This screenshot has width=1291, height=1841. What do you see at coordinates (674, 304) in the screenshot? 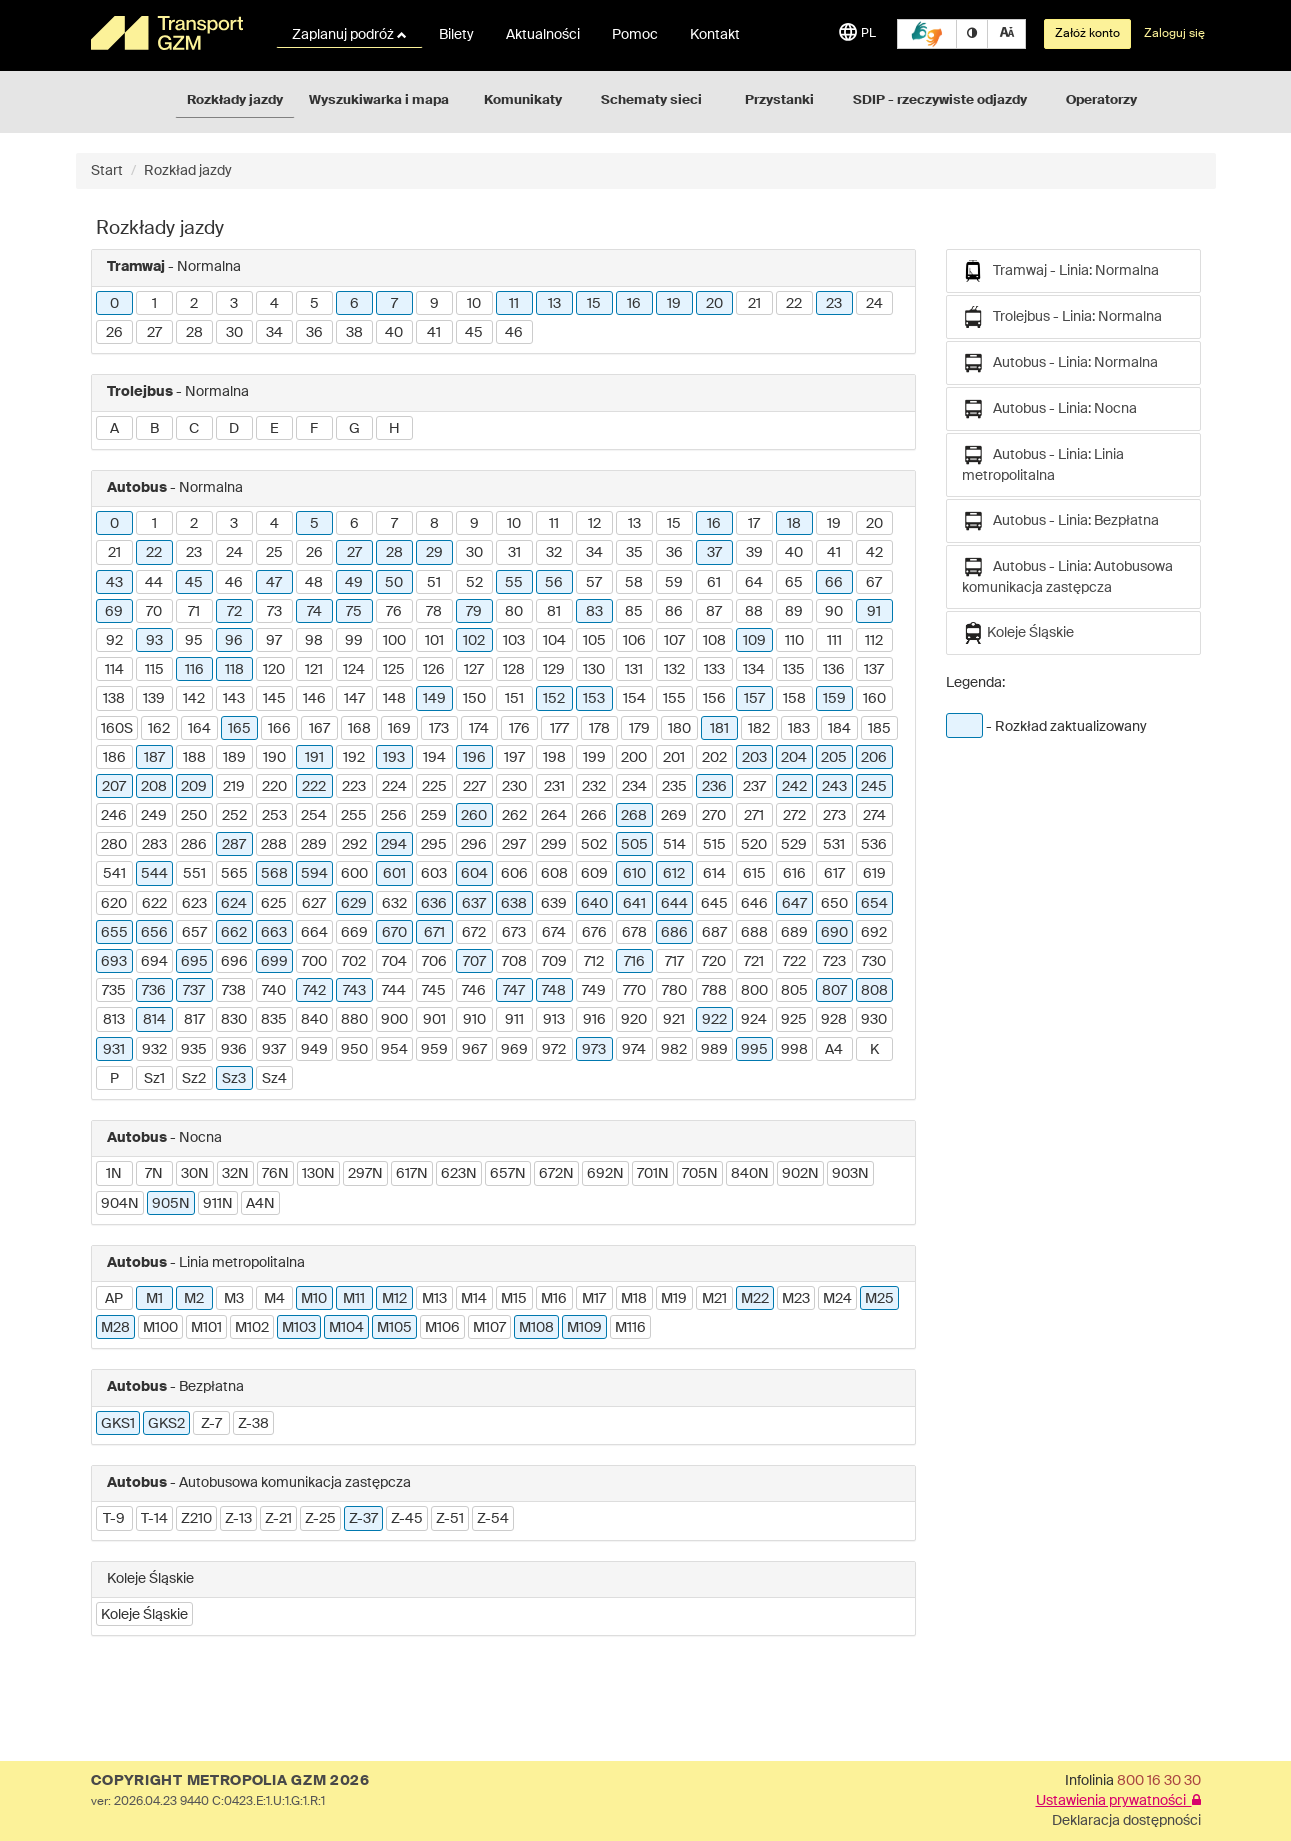
I see `19 [button]` at bounding box center [674, 304].